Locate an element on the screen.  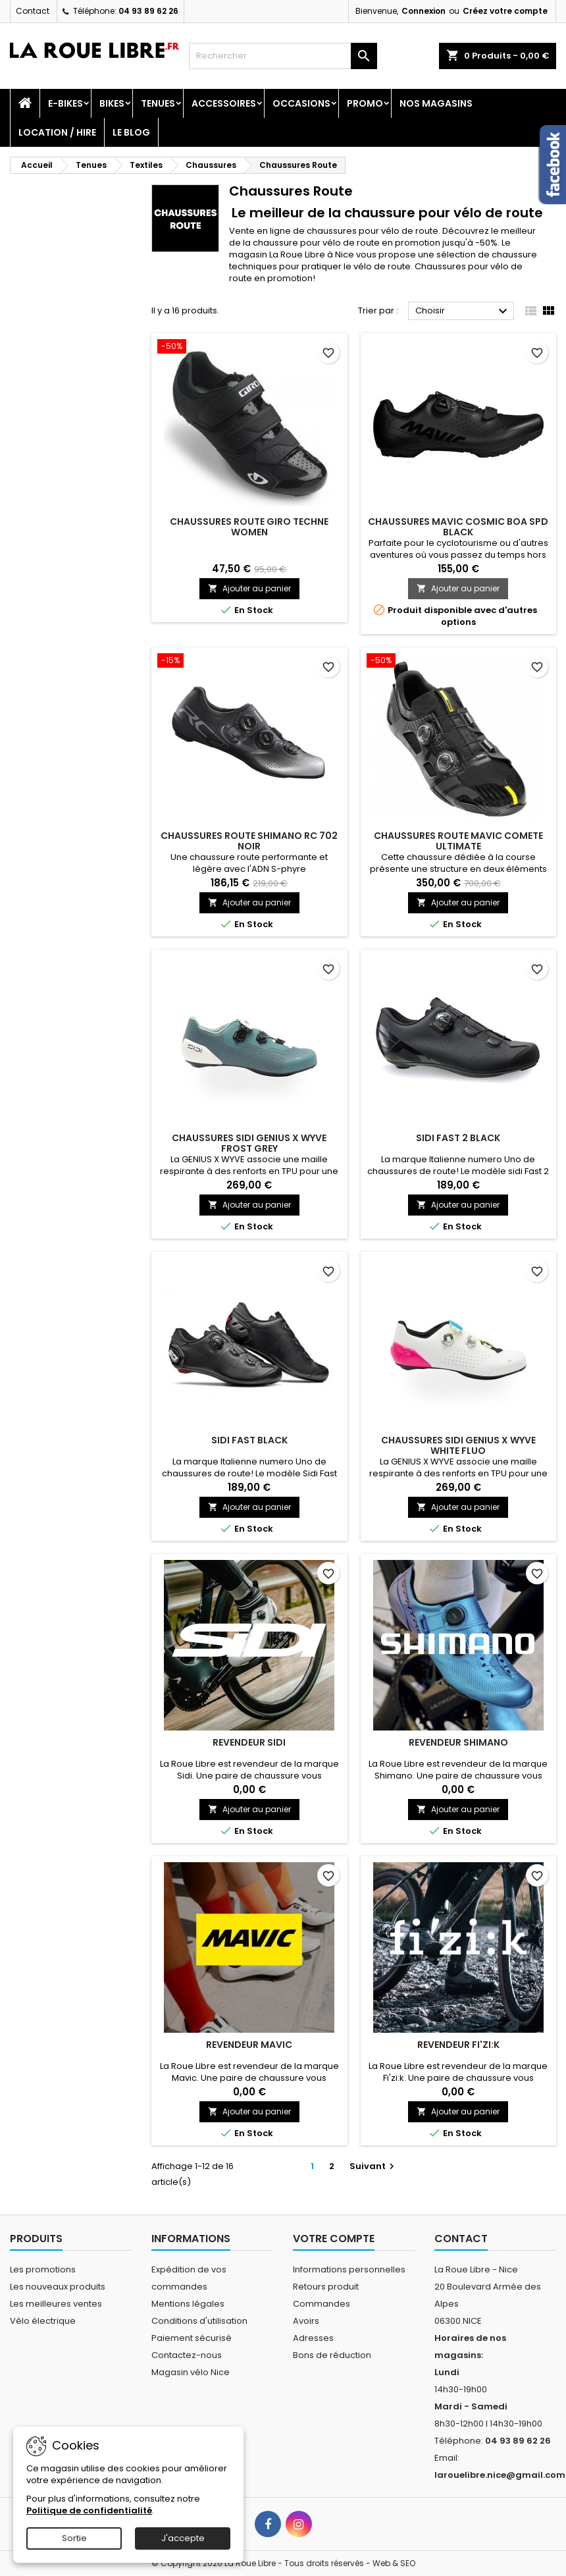
J'accepte is located at coordinates (183, 2538).